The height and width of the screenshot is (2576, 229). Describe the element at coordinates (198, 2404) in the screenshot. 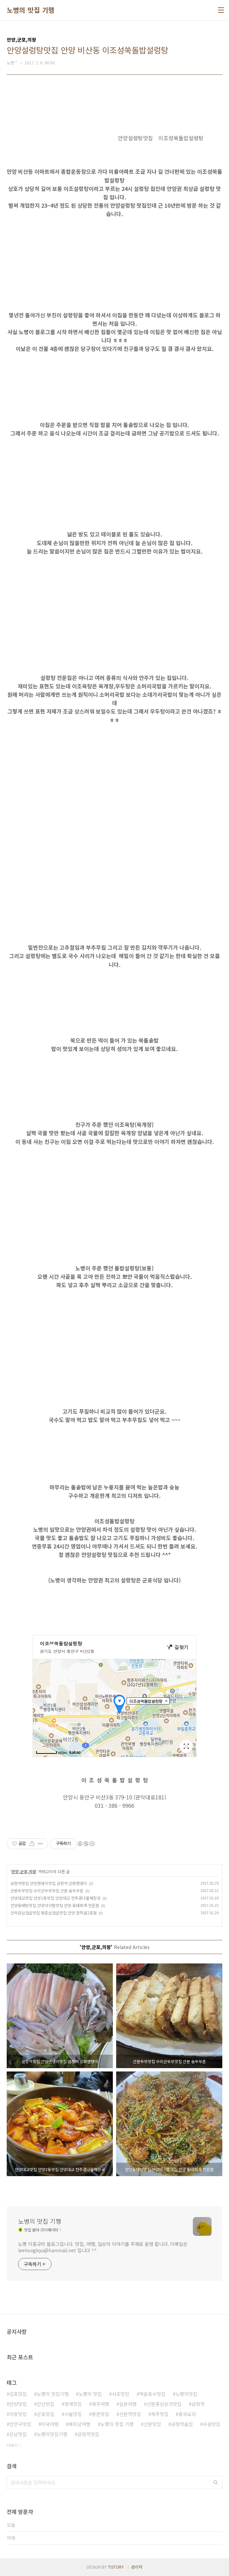

I see `금정역` at that location.